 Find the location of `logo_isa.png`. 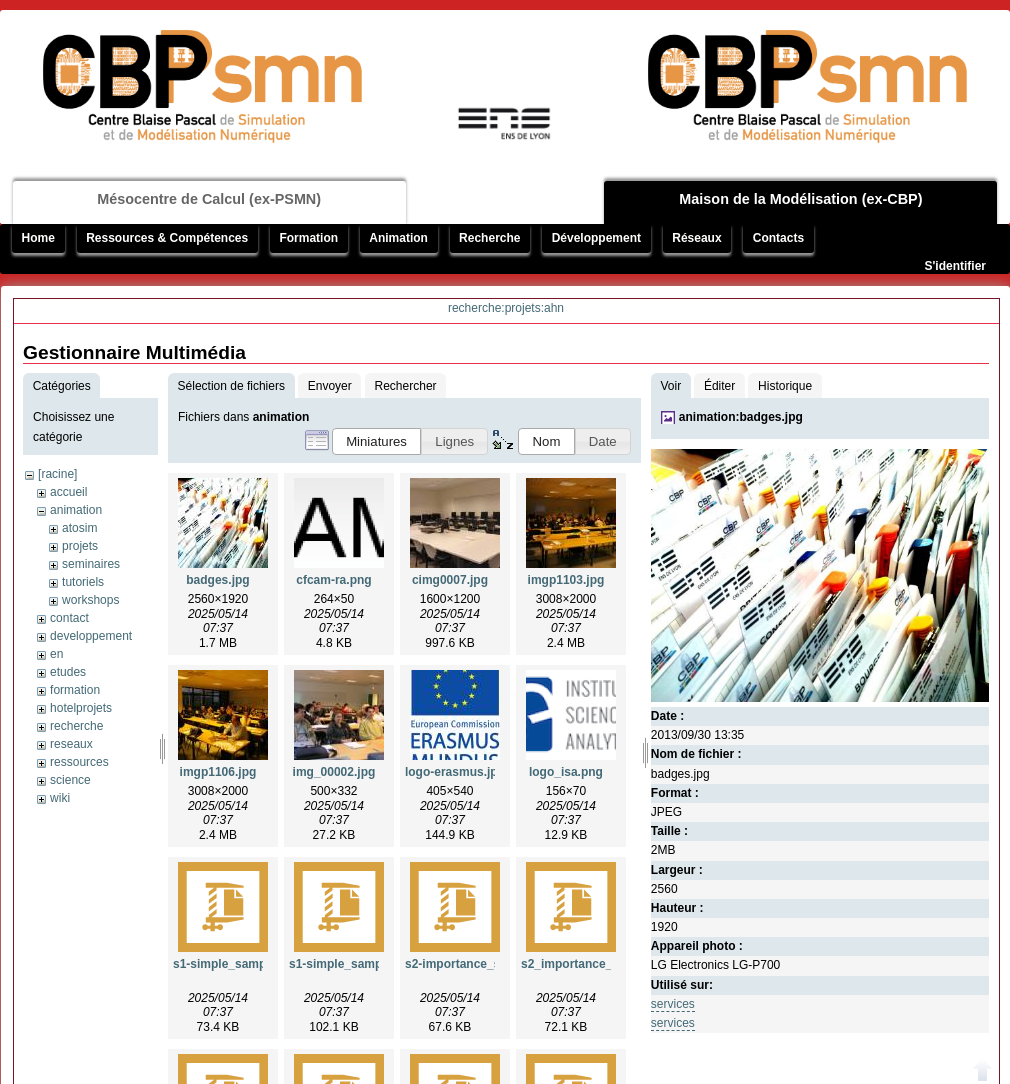

logo_isa.png is located at coordinates (566, 772).